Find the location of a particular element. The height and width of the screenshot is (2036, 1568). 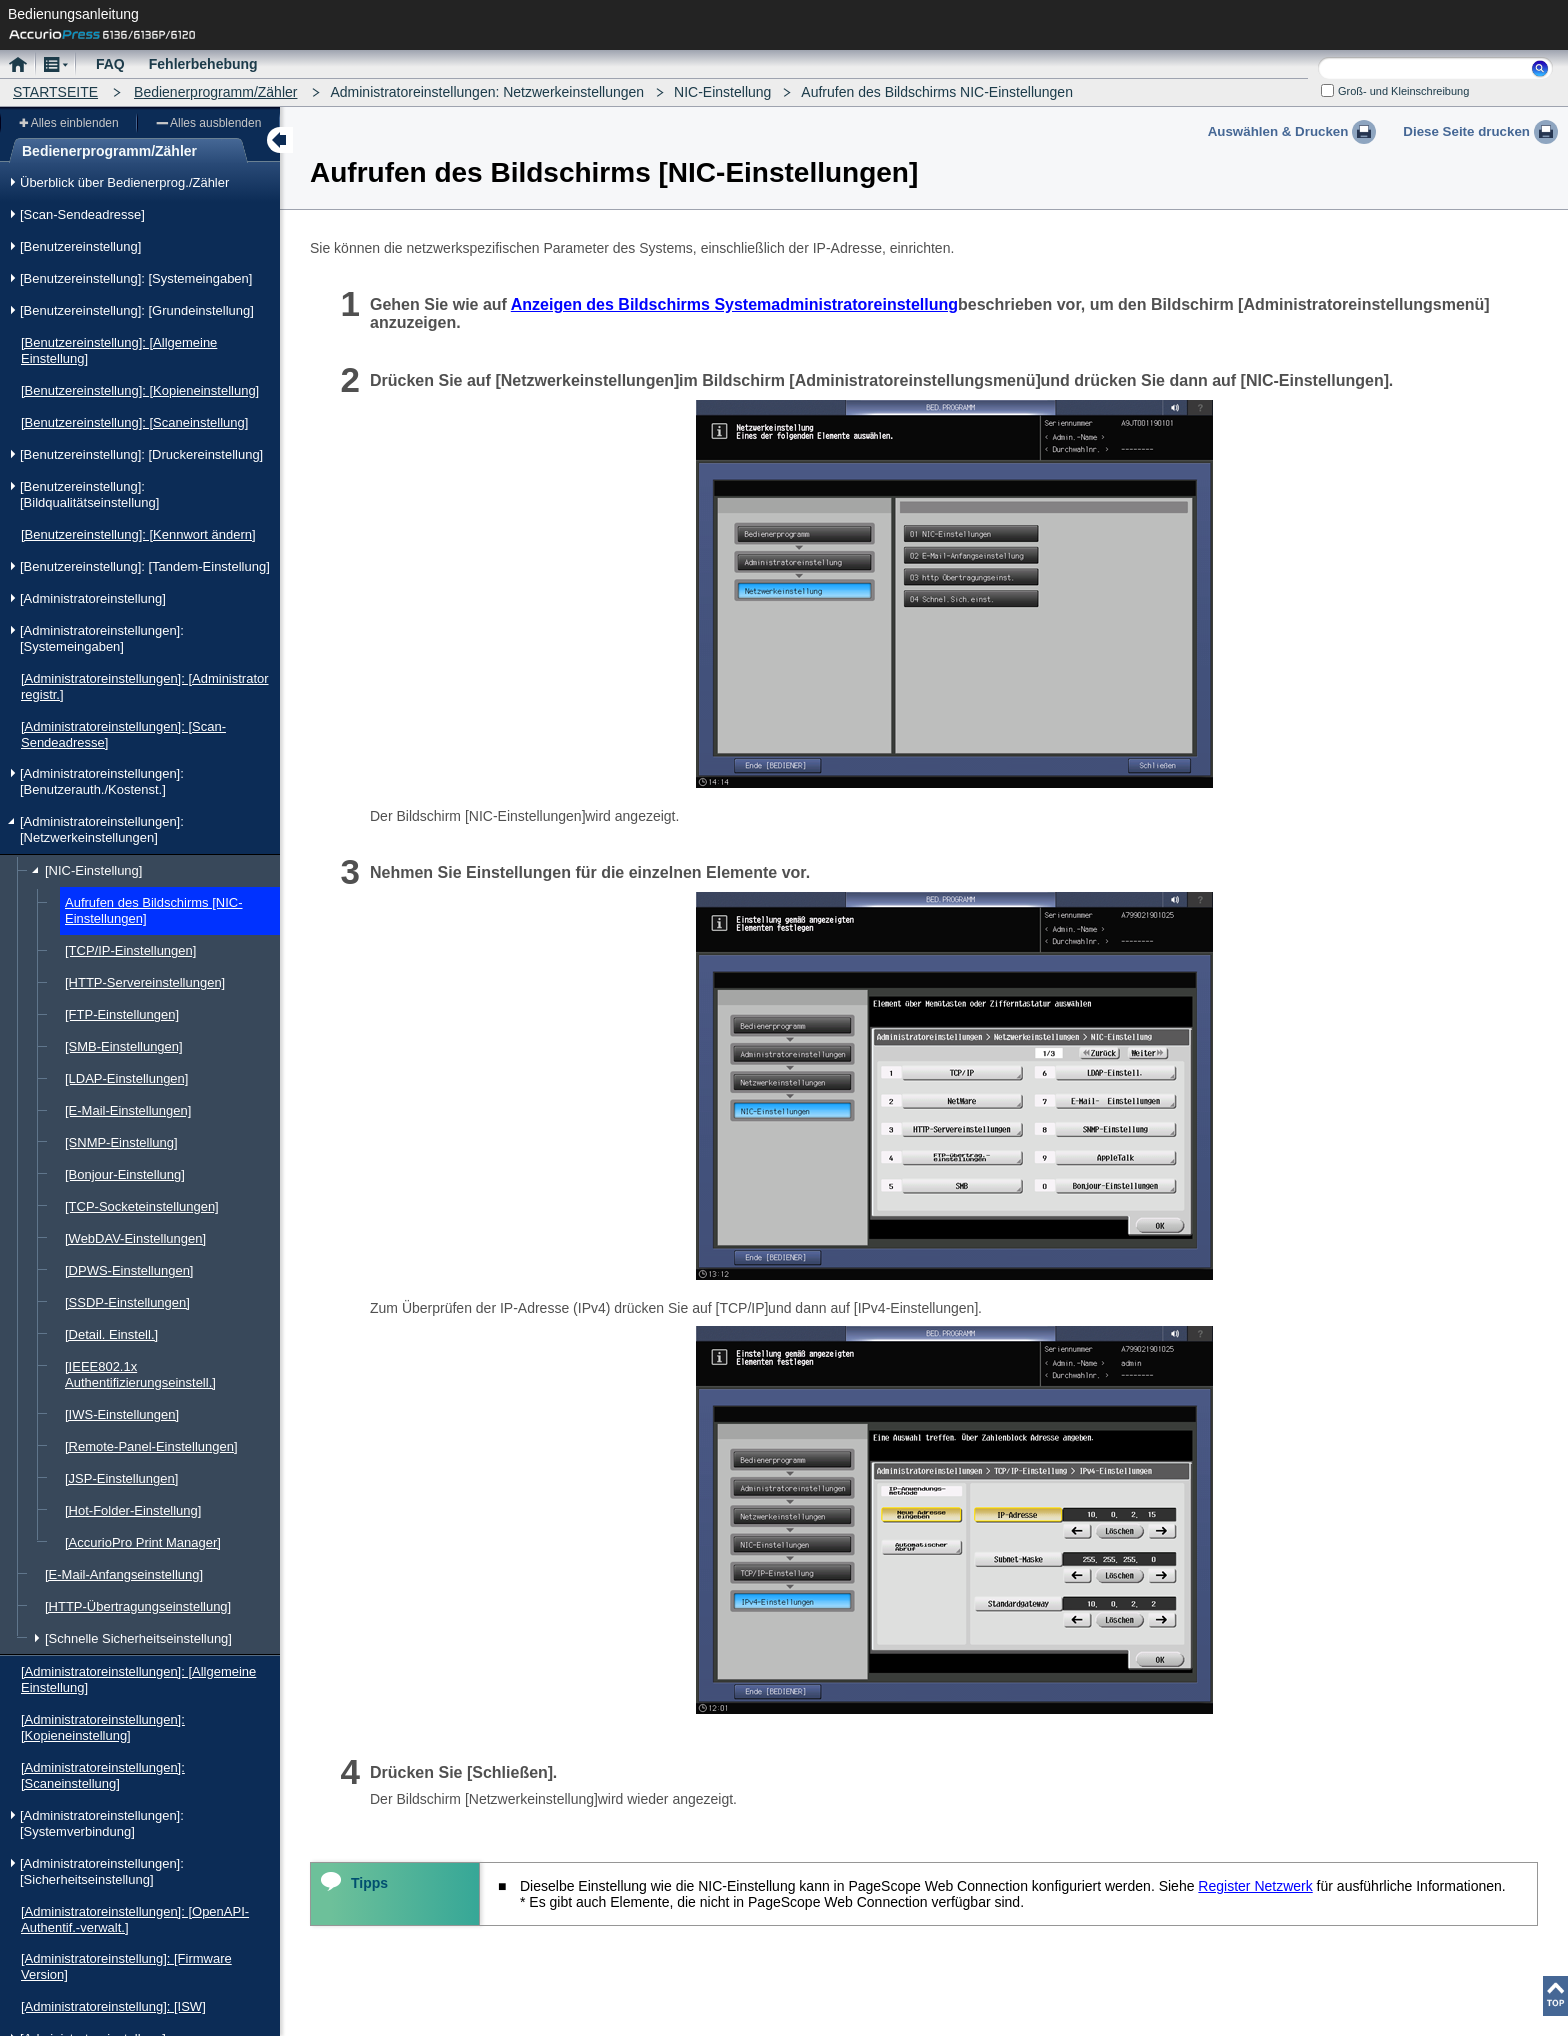

[JSP-Einstellungen] is located at coordinates (121, 1478).